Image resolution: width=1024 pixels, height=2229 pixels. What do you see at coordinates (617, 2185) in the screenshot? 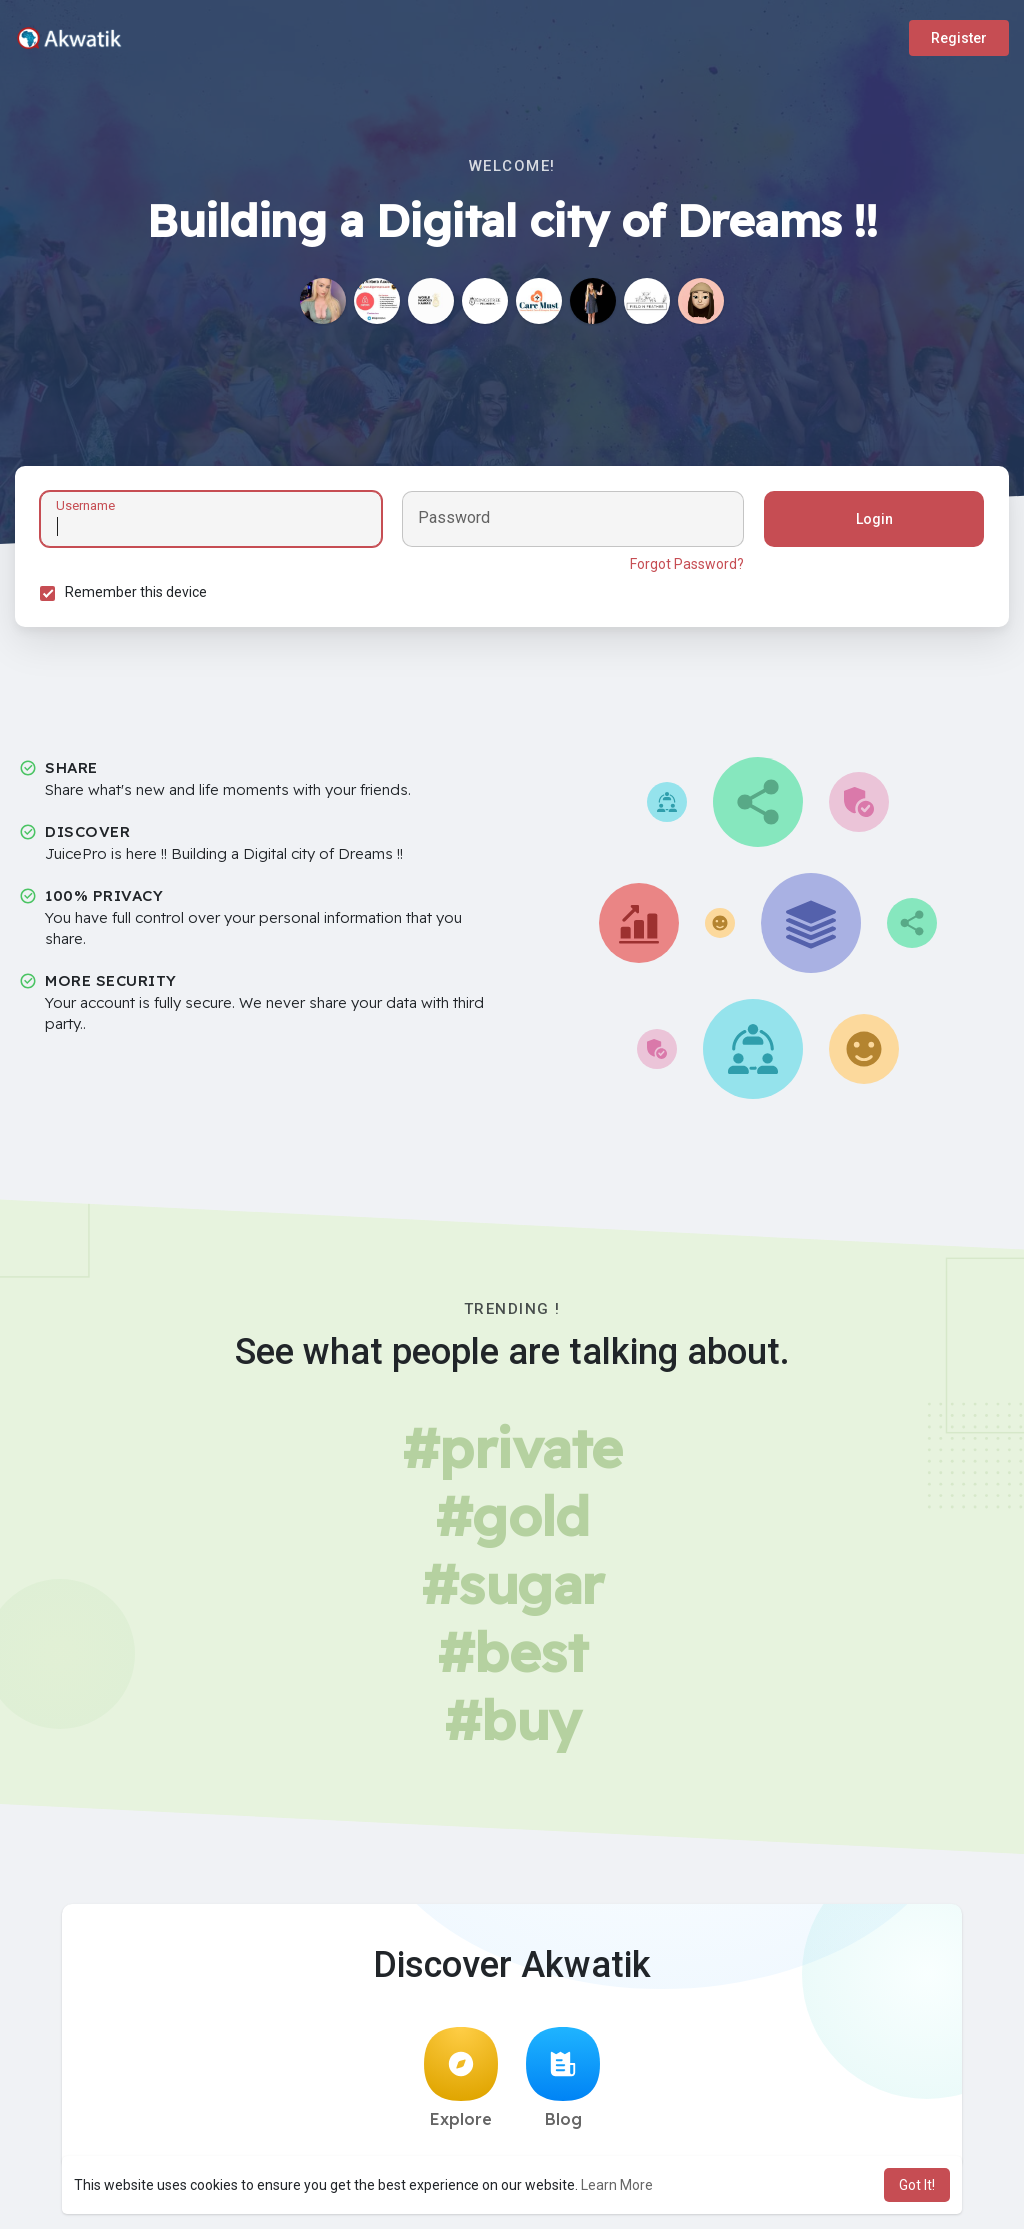
I see `Learn More [button]` at bounding box center [617, 2185].